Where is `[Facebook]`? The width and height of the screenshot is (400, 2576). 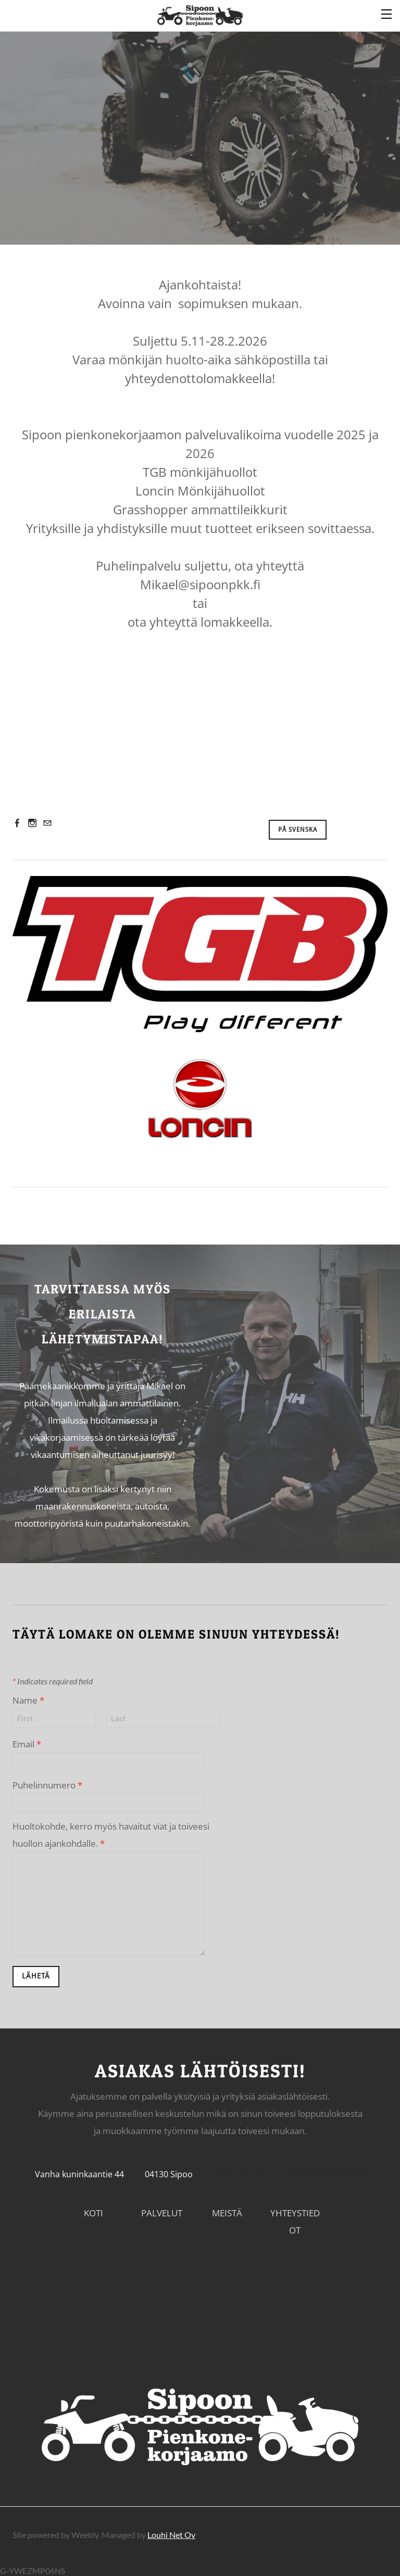 [Facebook] is located at coordinates (17, 820).